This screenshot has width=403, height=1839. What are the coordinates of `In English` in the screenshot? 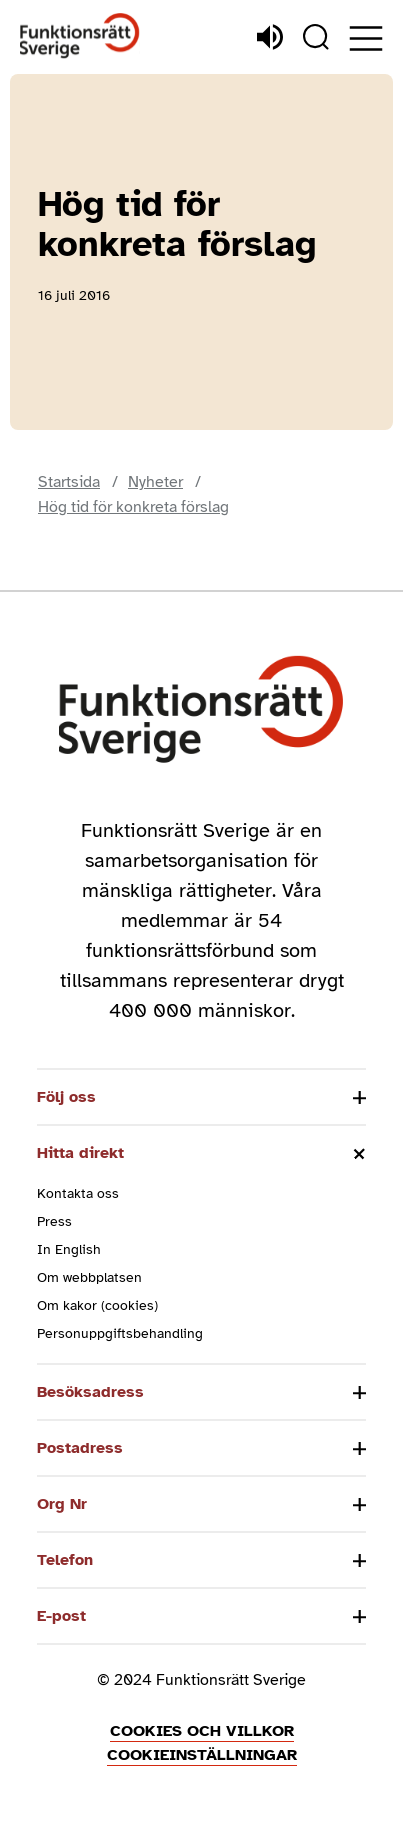 It's located at (69, 1249).